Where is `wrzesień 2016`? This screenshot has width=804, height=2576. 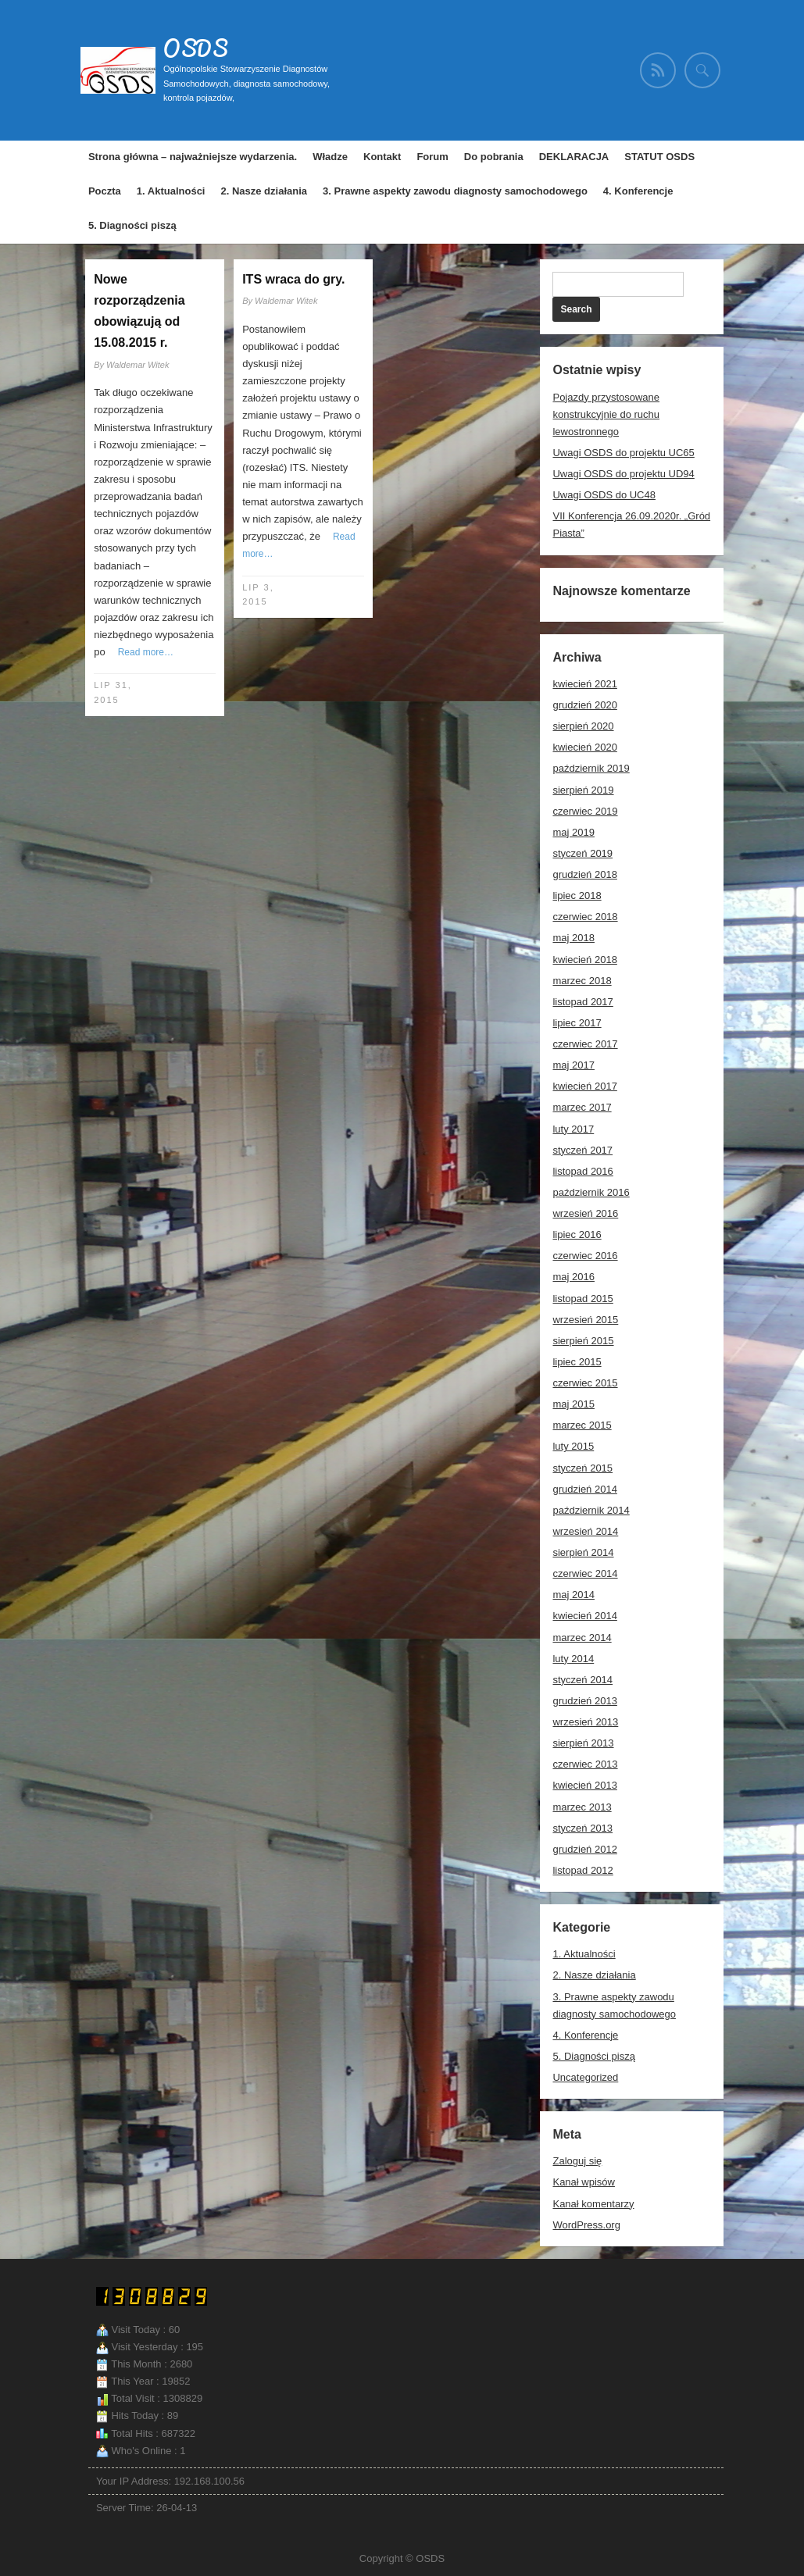
wrzesień 2016 is located at coordinates (585, 1213).